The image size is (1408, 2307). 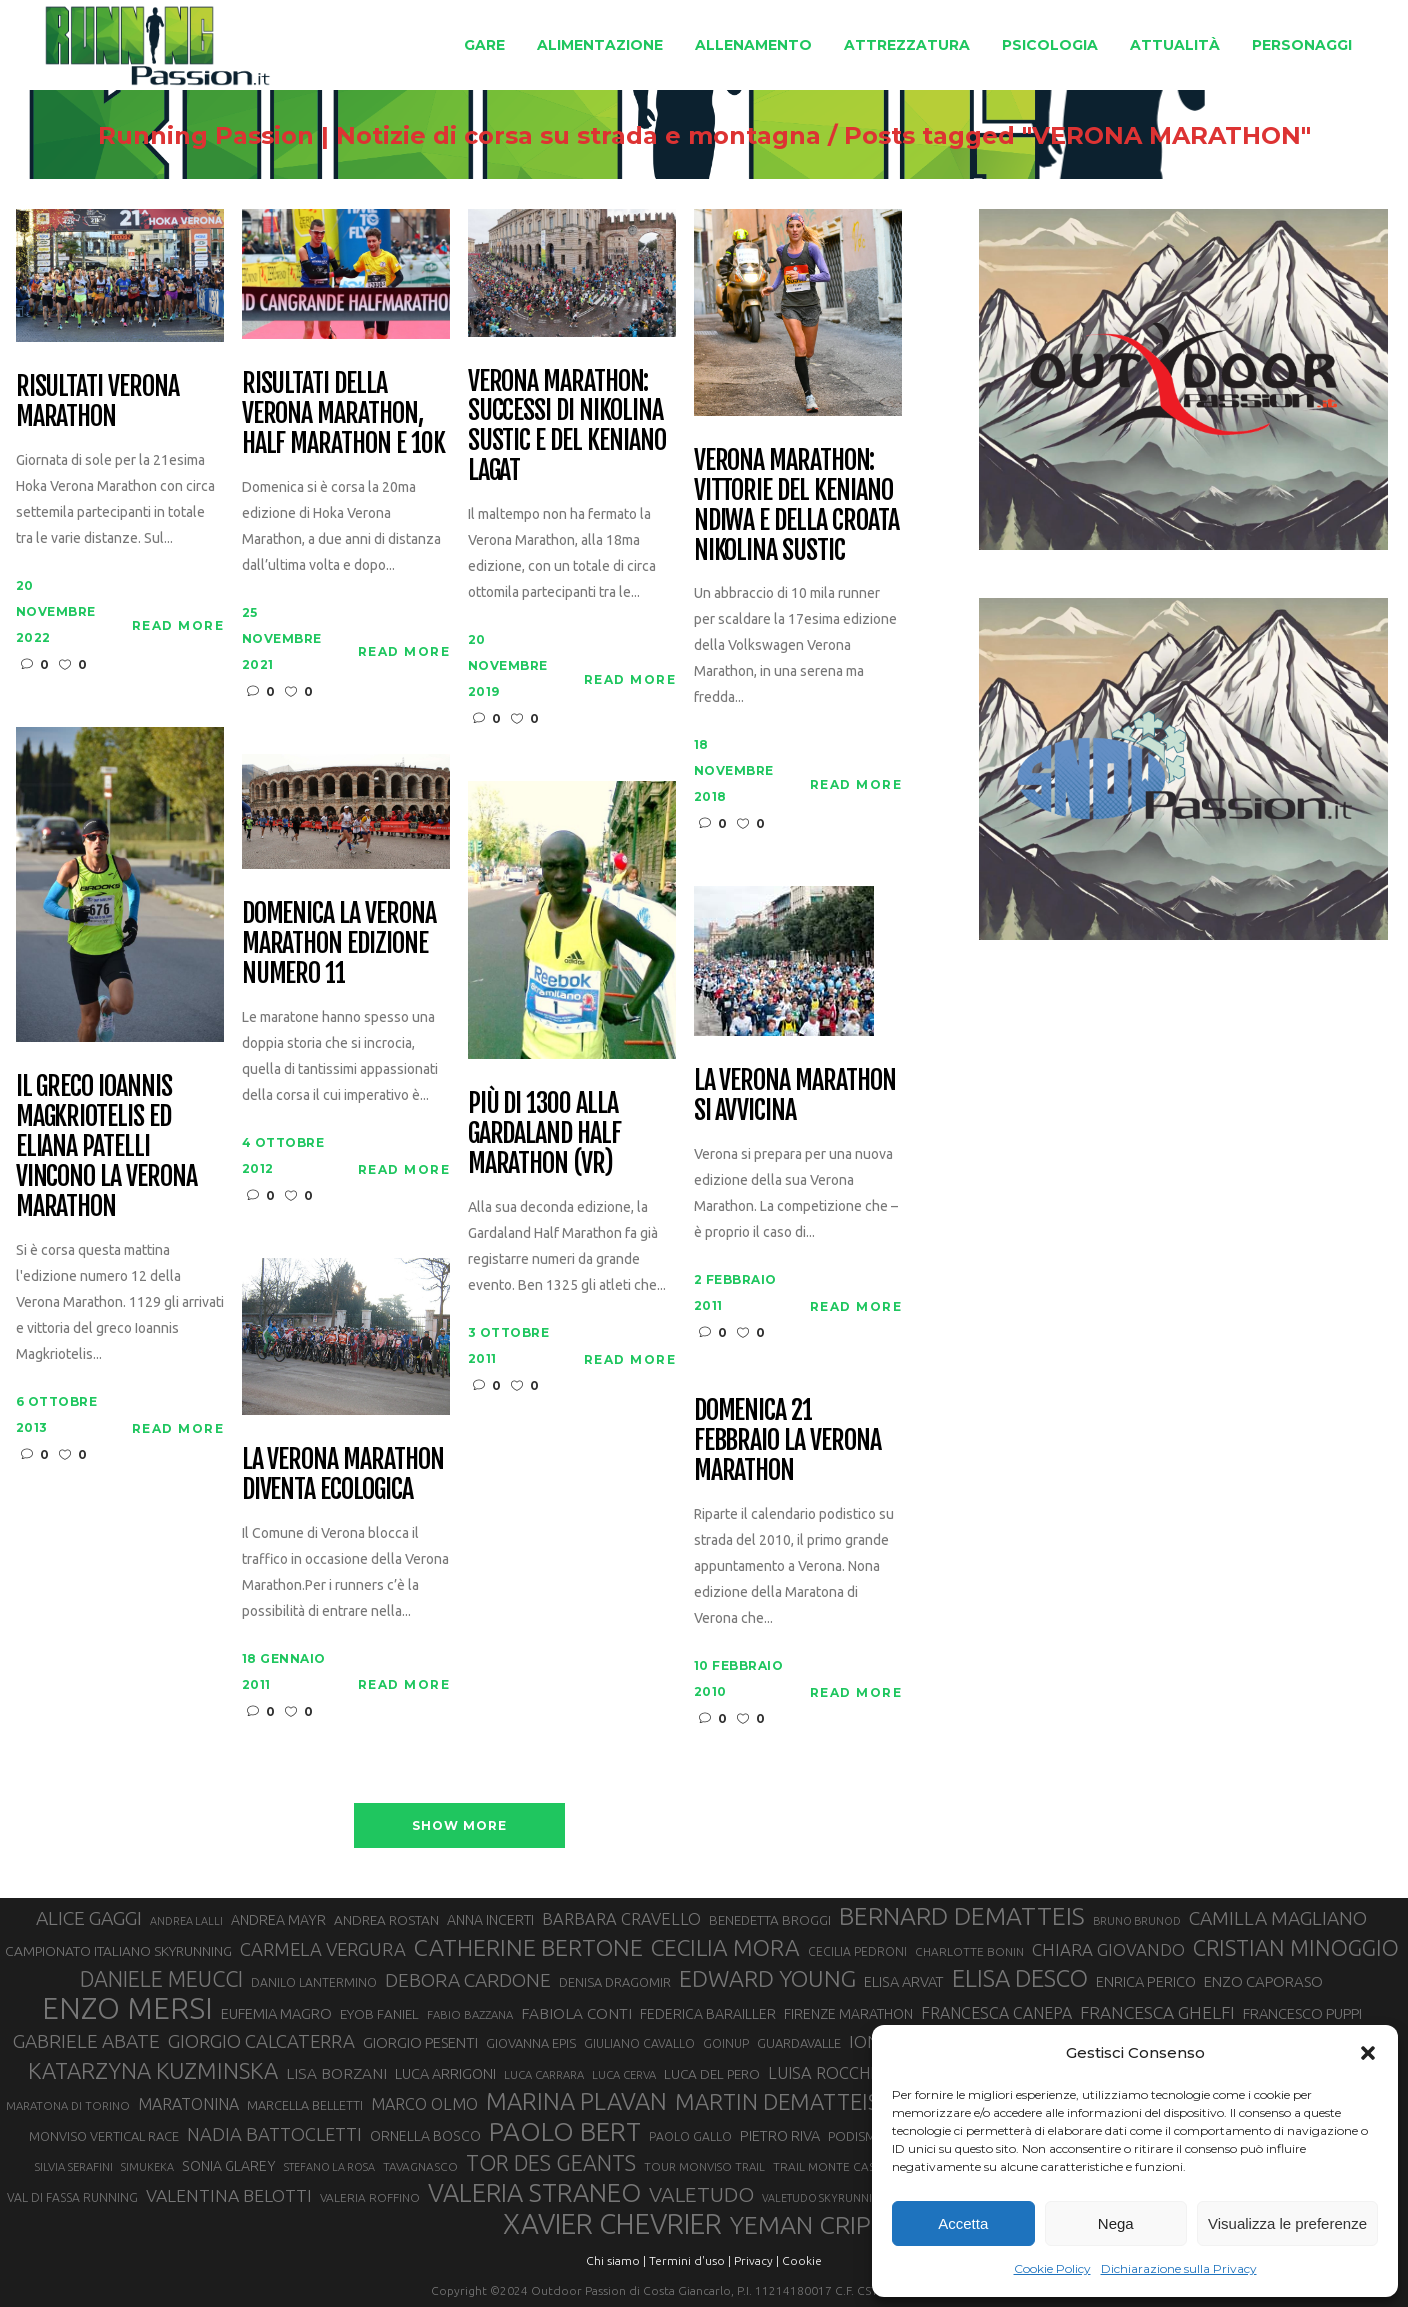 What do you see at coordinates (787, 1441) in the screenshot?
I see `Domenica 21 Febbraio la Verona Marathon` at bounding box center [787, 1441].